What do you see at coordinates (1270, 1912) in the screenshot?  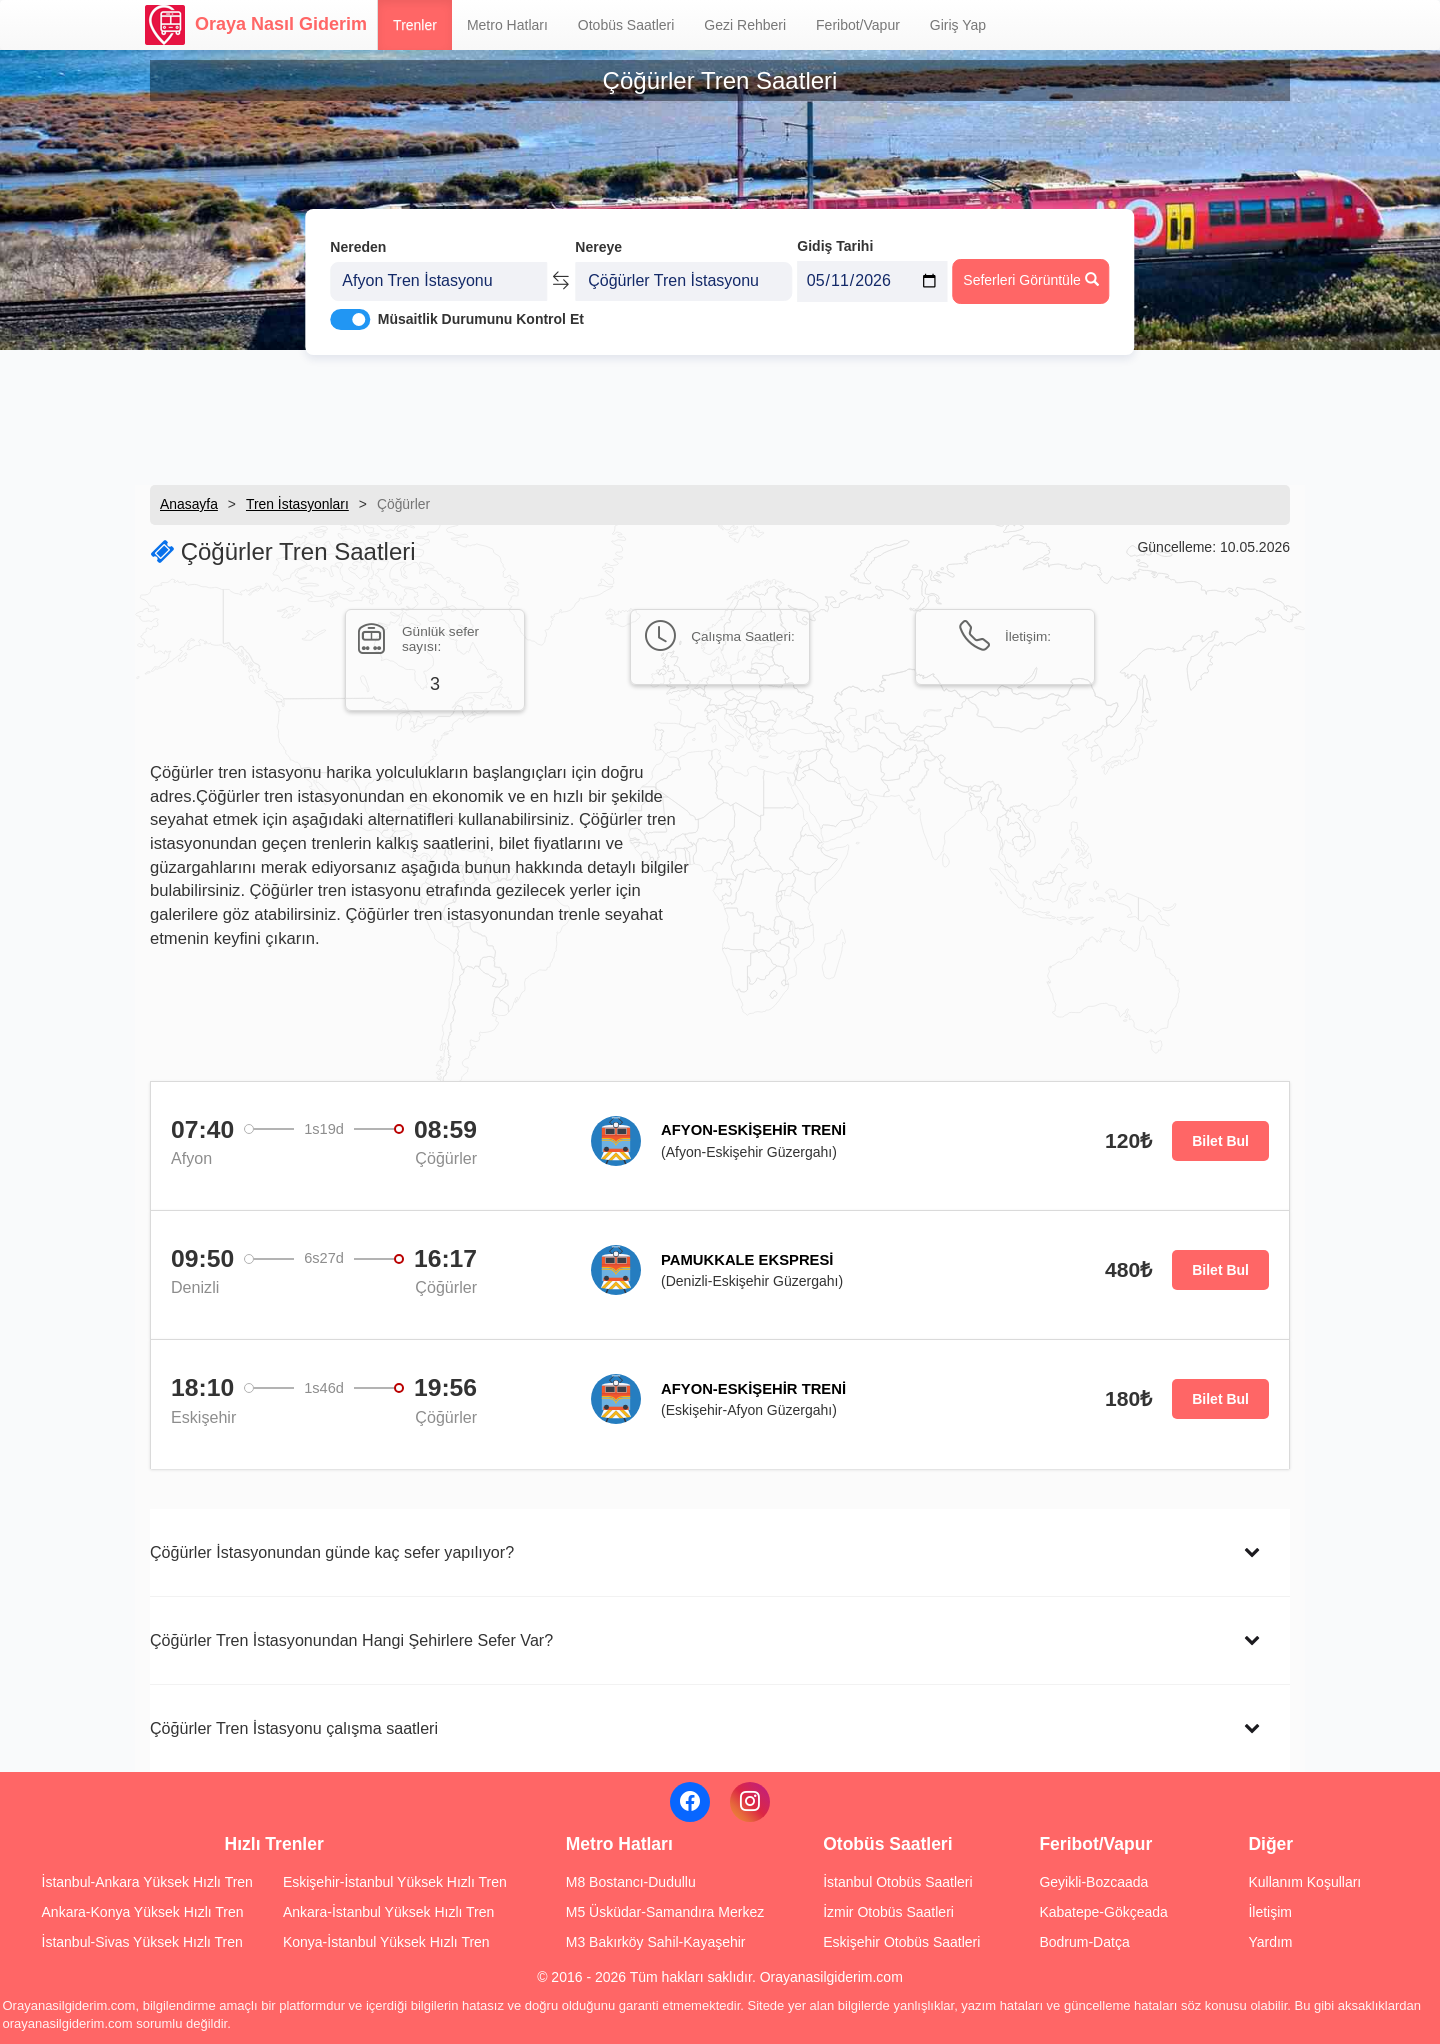 I see `İletişim` at bounding box center [1270, 1912].